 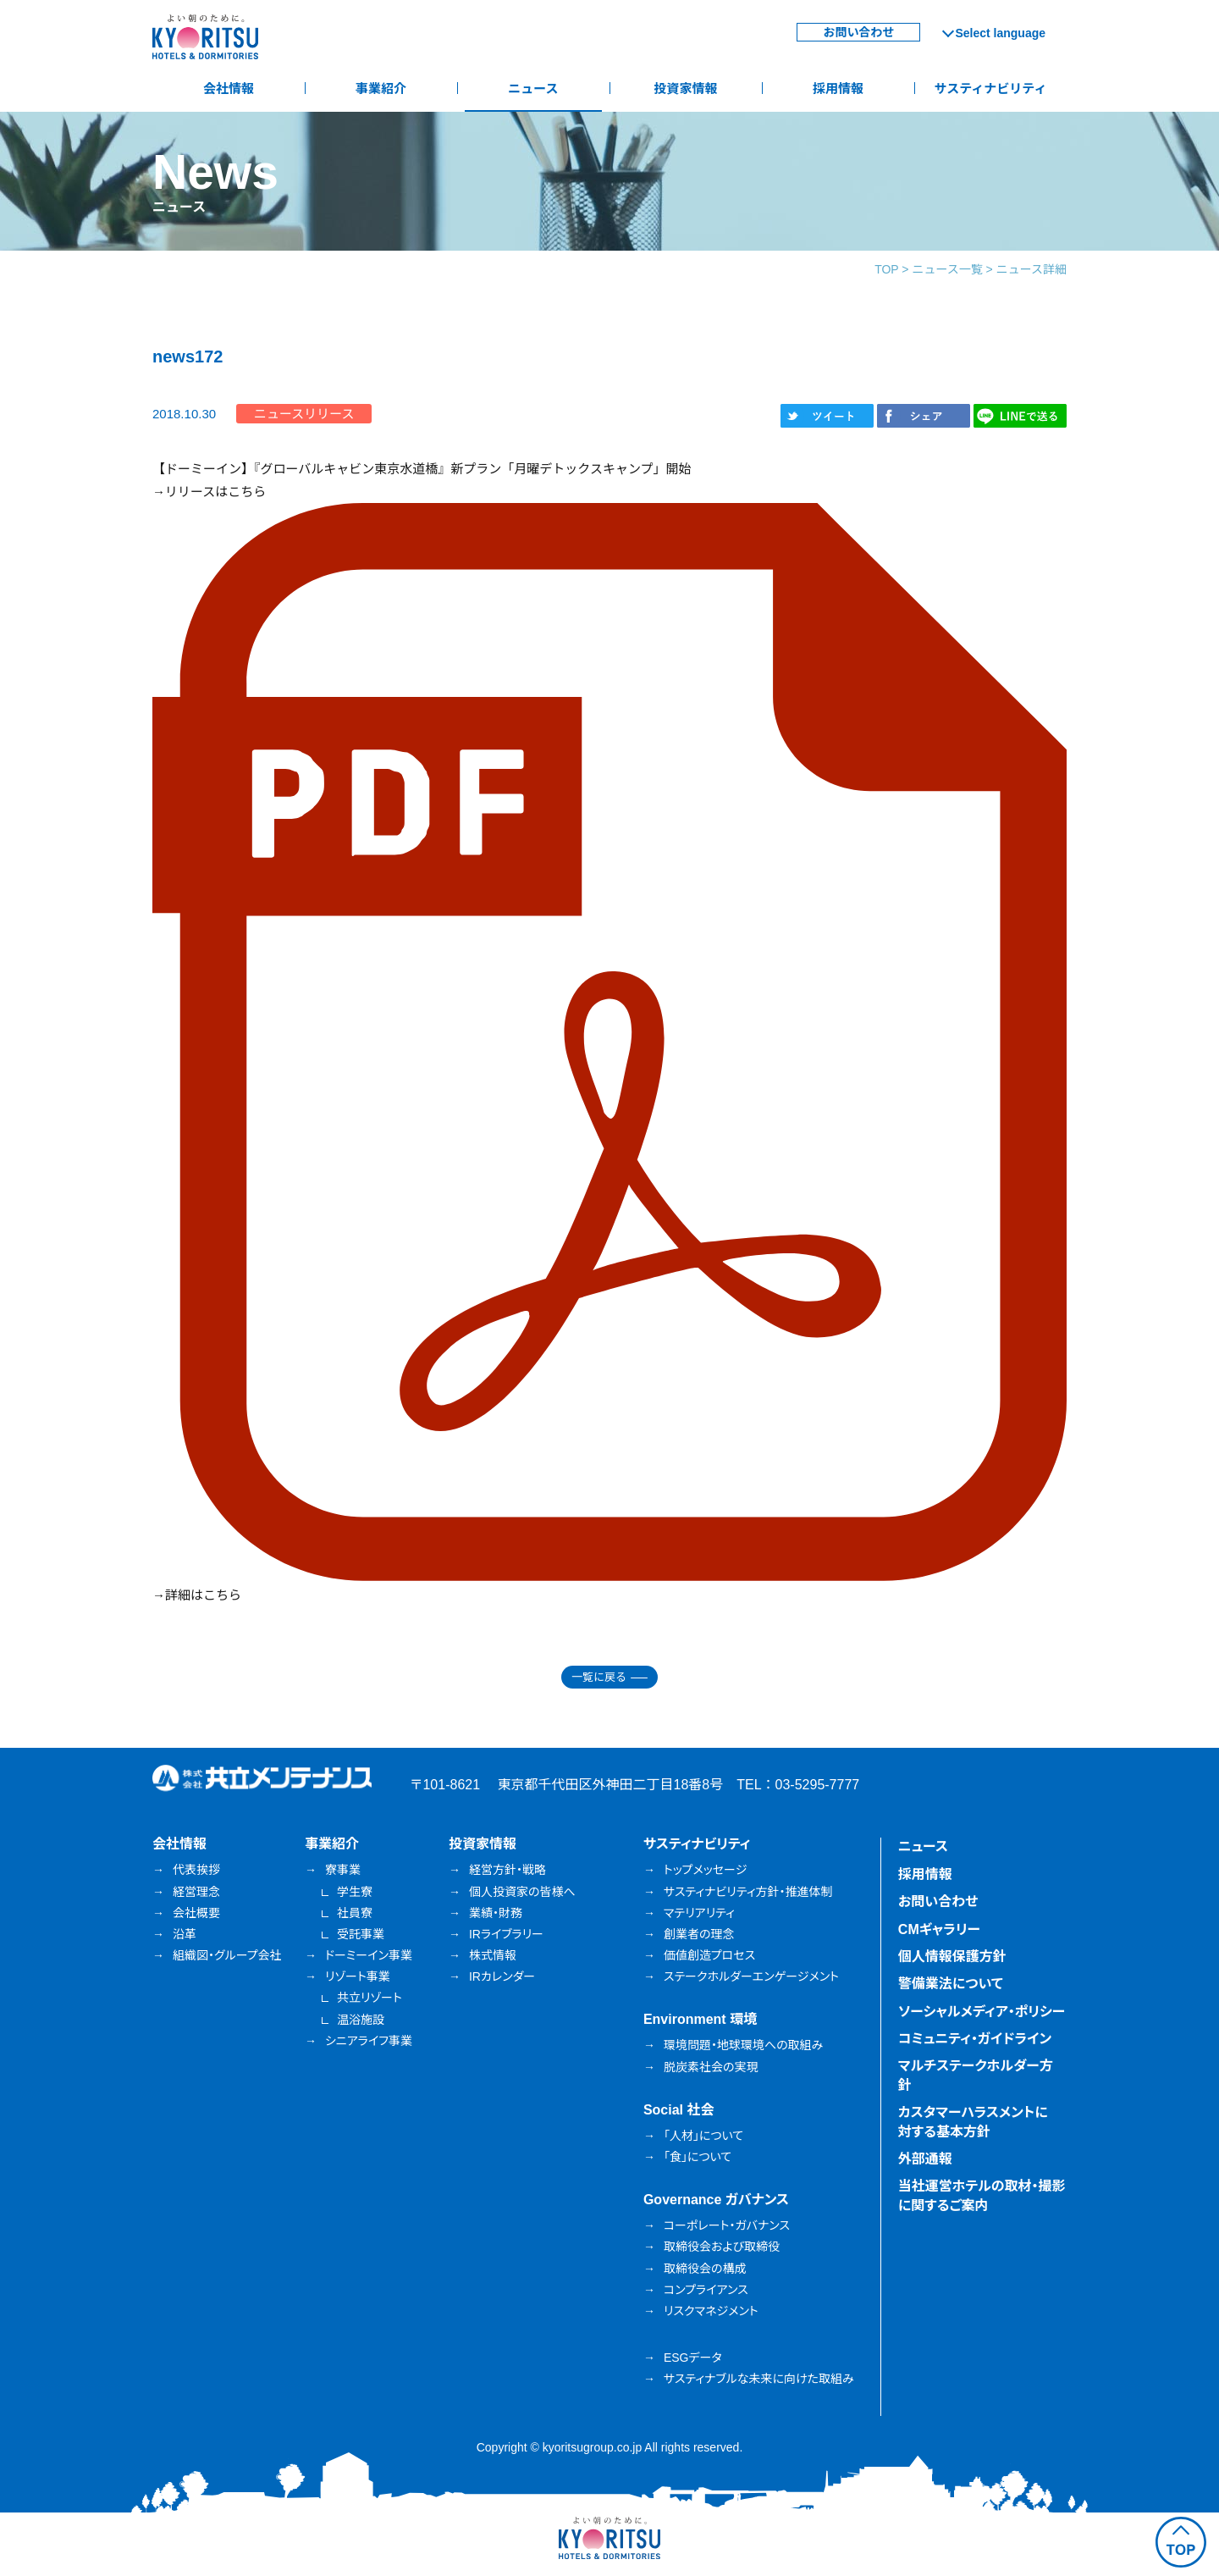 What do you see at coordinates (858, 32) in the screenshot?
I see `お問い合わせ` at bounding box center [858, 32].